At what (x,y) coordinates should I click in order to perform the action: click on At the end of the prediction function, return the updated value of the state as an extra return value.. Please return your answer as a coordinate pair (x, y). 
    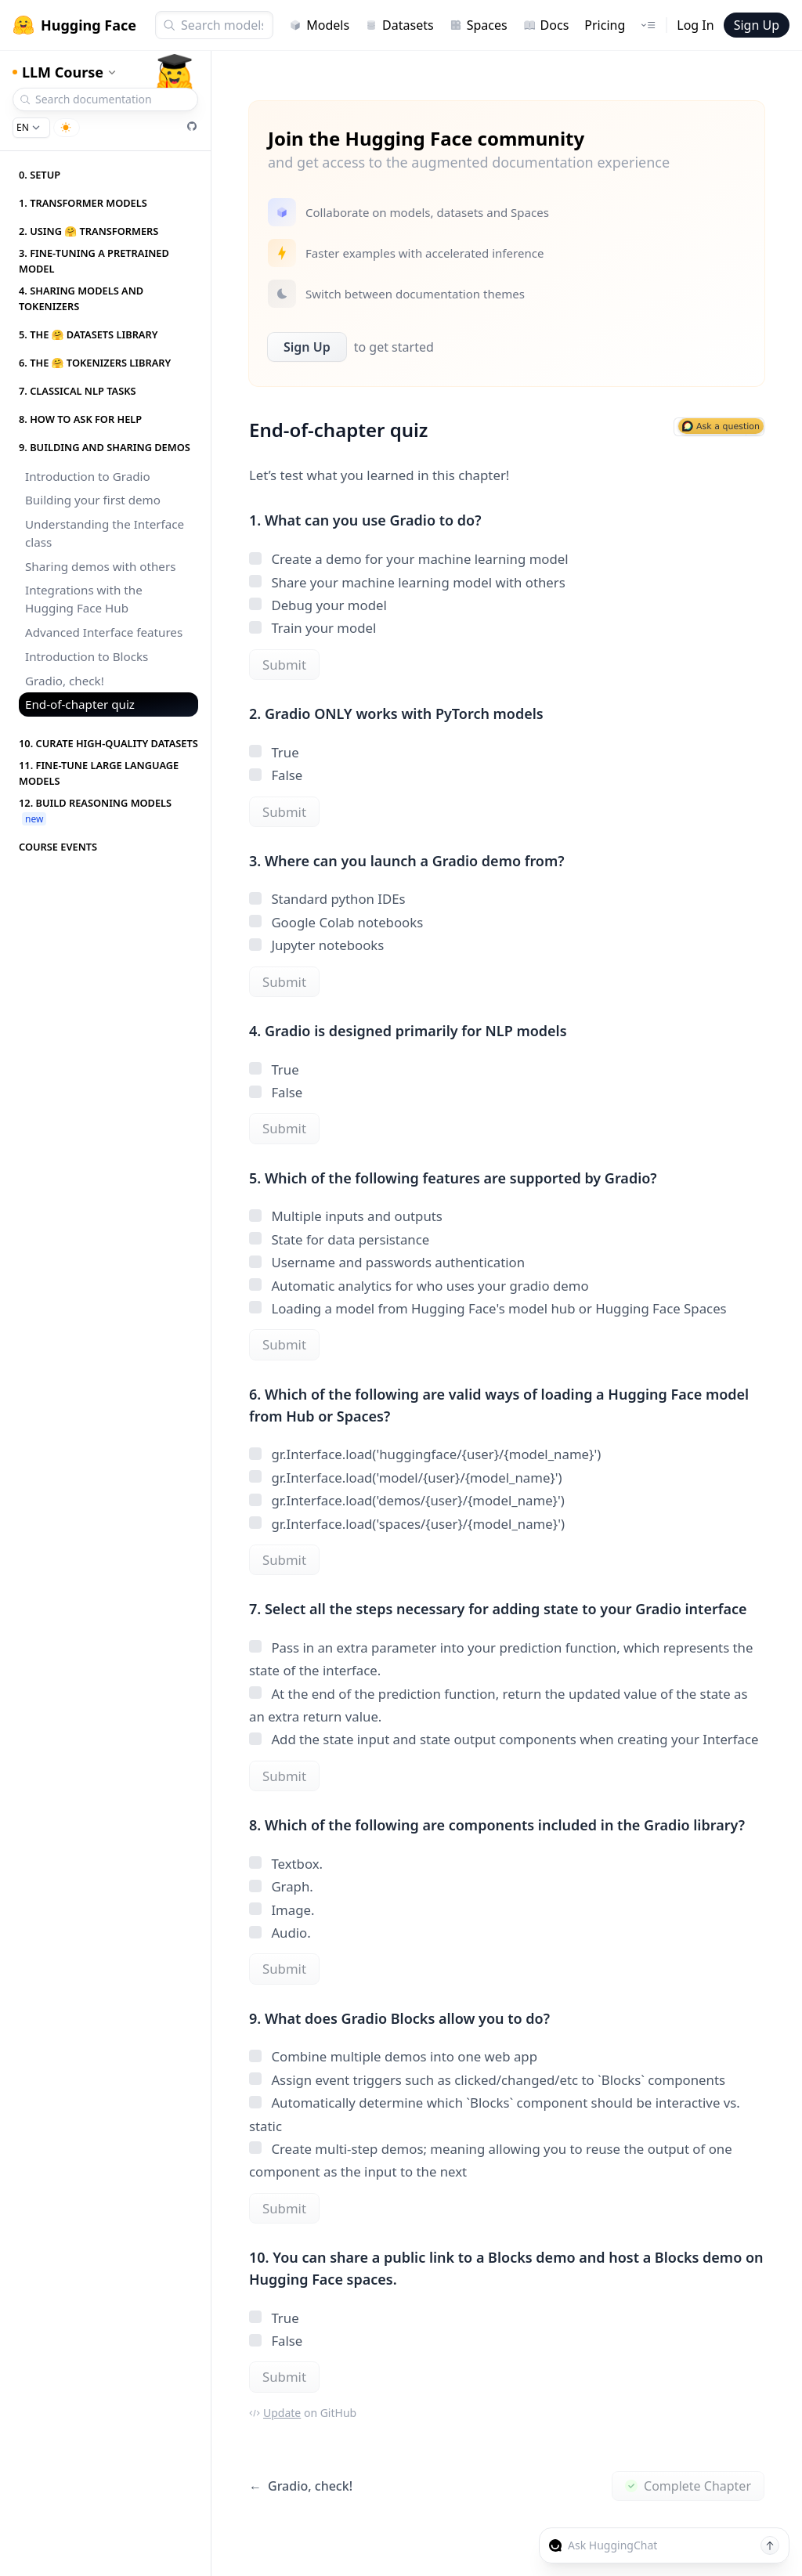
    Looking at the image, I should click on (498, 1705).